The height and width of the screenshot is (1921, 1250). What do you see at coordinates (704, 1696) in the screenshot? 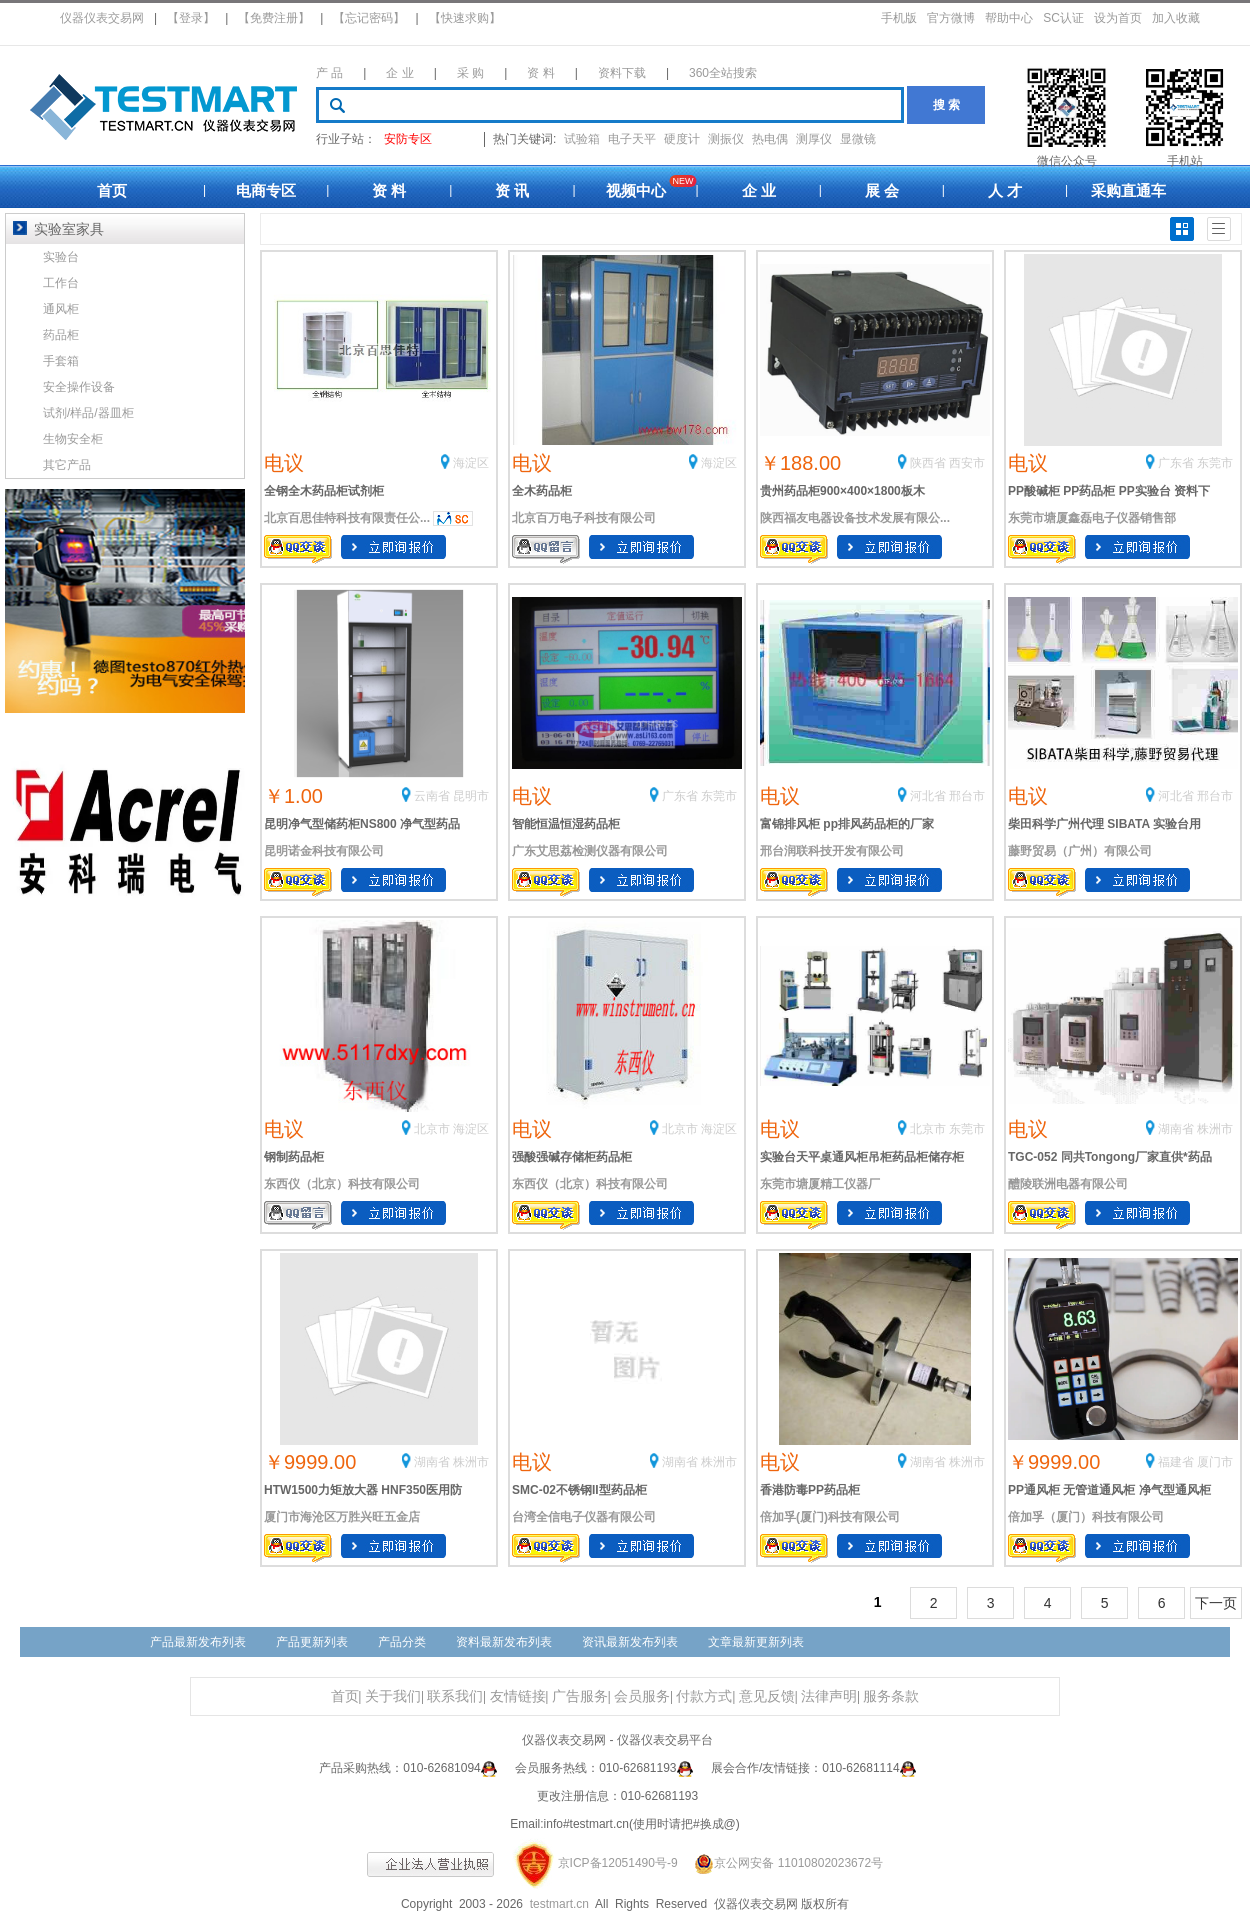
I see `付款方式` at bounding box center [704, 1696].